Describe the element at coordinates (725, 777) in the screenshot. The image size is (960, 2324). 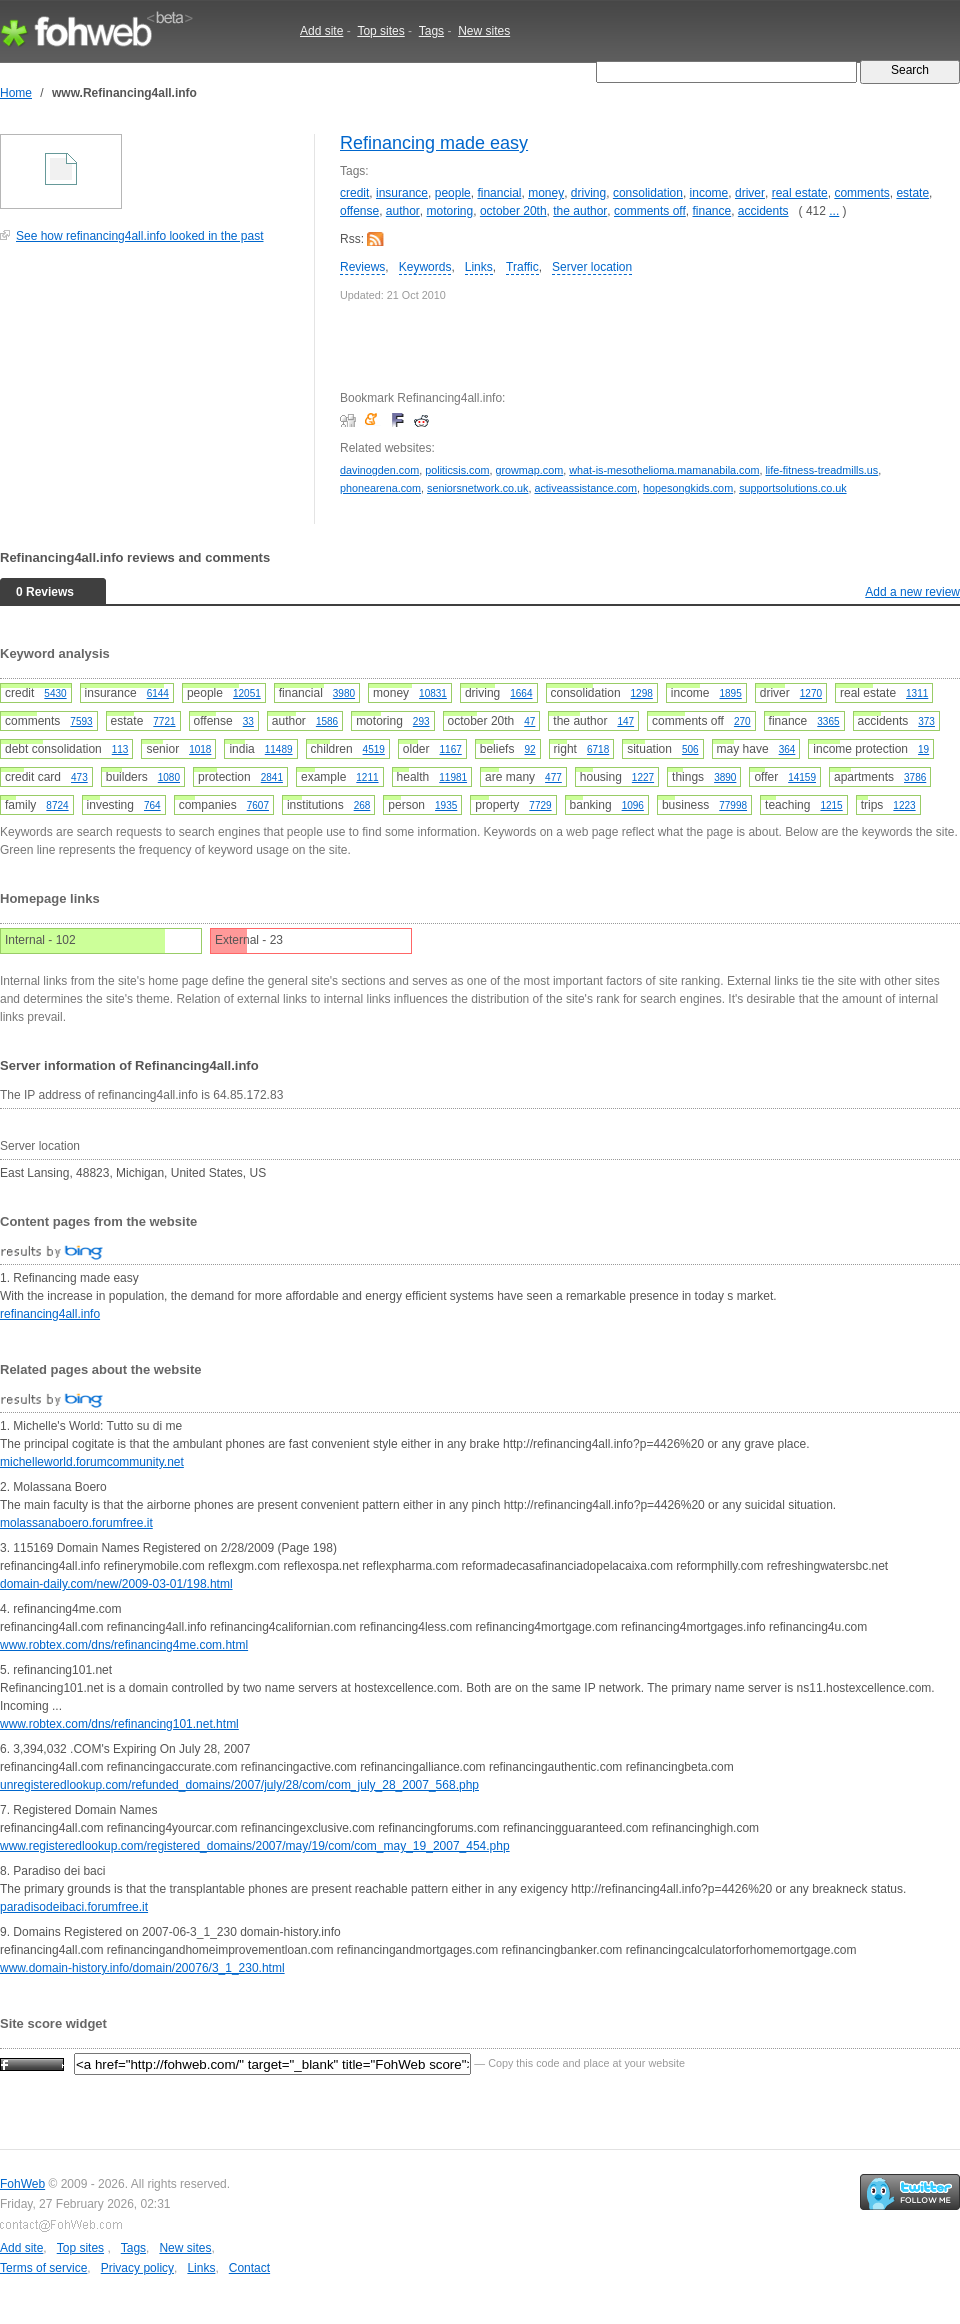
I see `3890` at that location.